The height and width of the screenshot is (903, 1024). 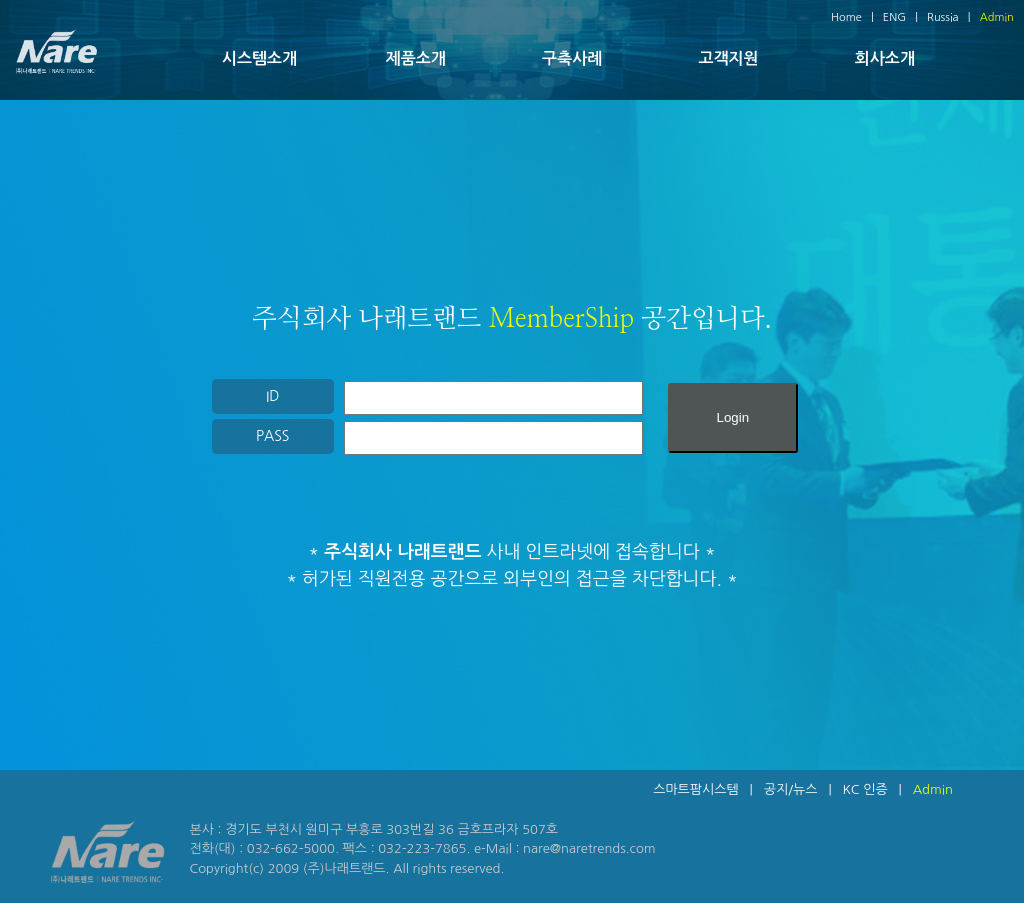 What do you see at coordinates (943, 17) in the screenshot?
I see `Russia` at bounding box center [943, 17].